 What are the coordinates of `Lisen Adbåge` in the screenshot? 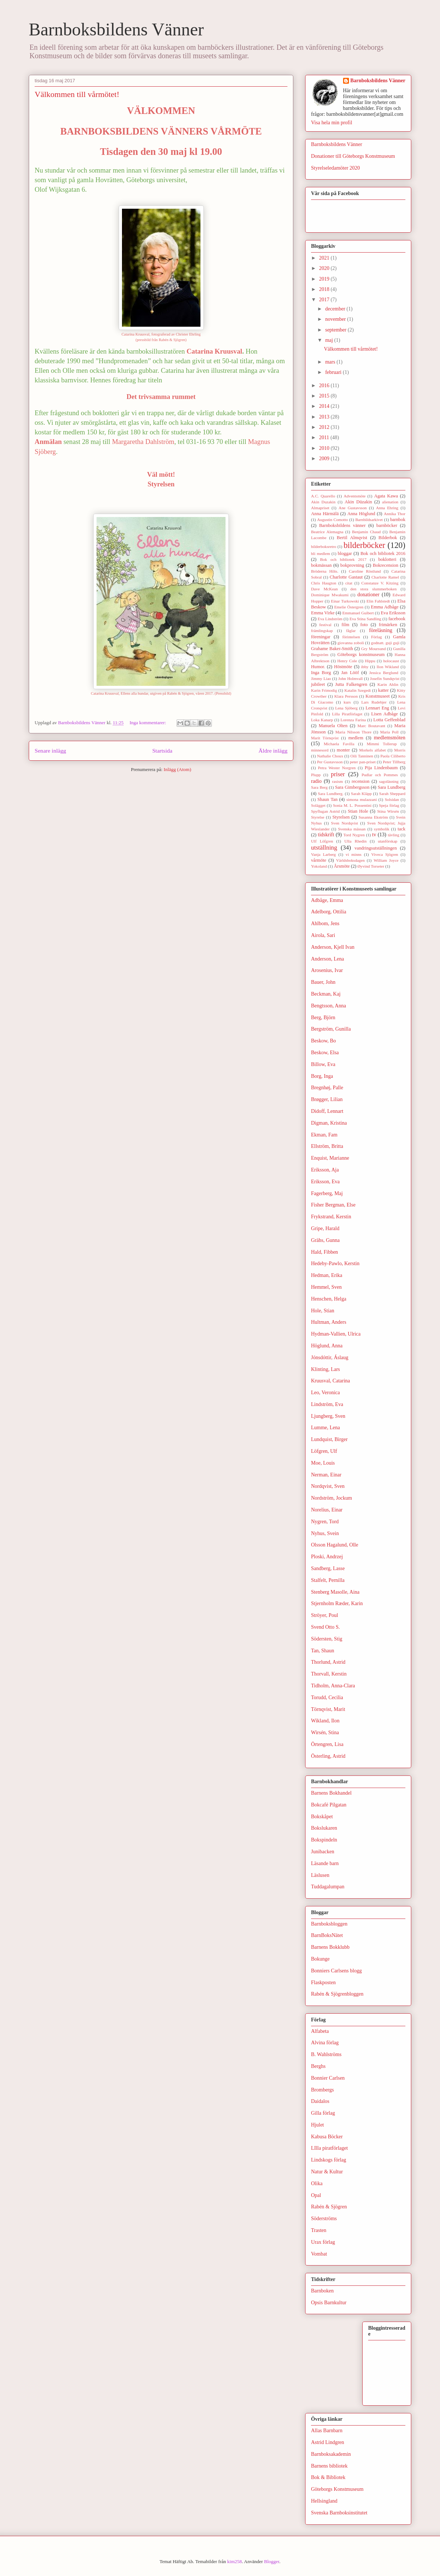 It's located at (384, 713).